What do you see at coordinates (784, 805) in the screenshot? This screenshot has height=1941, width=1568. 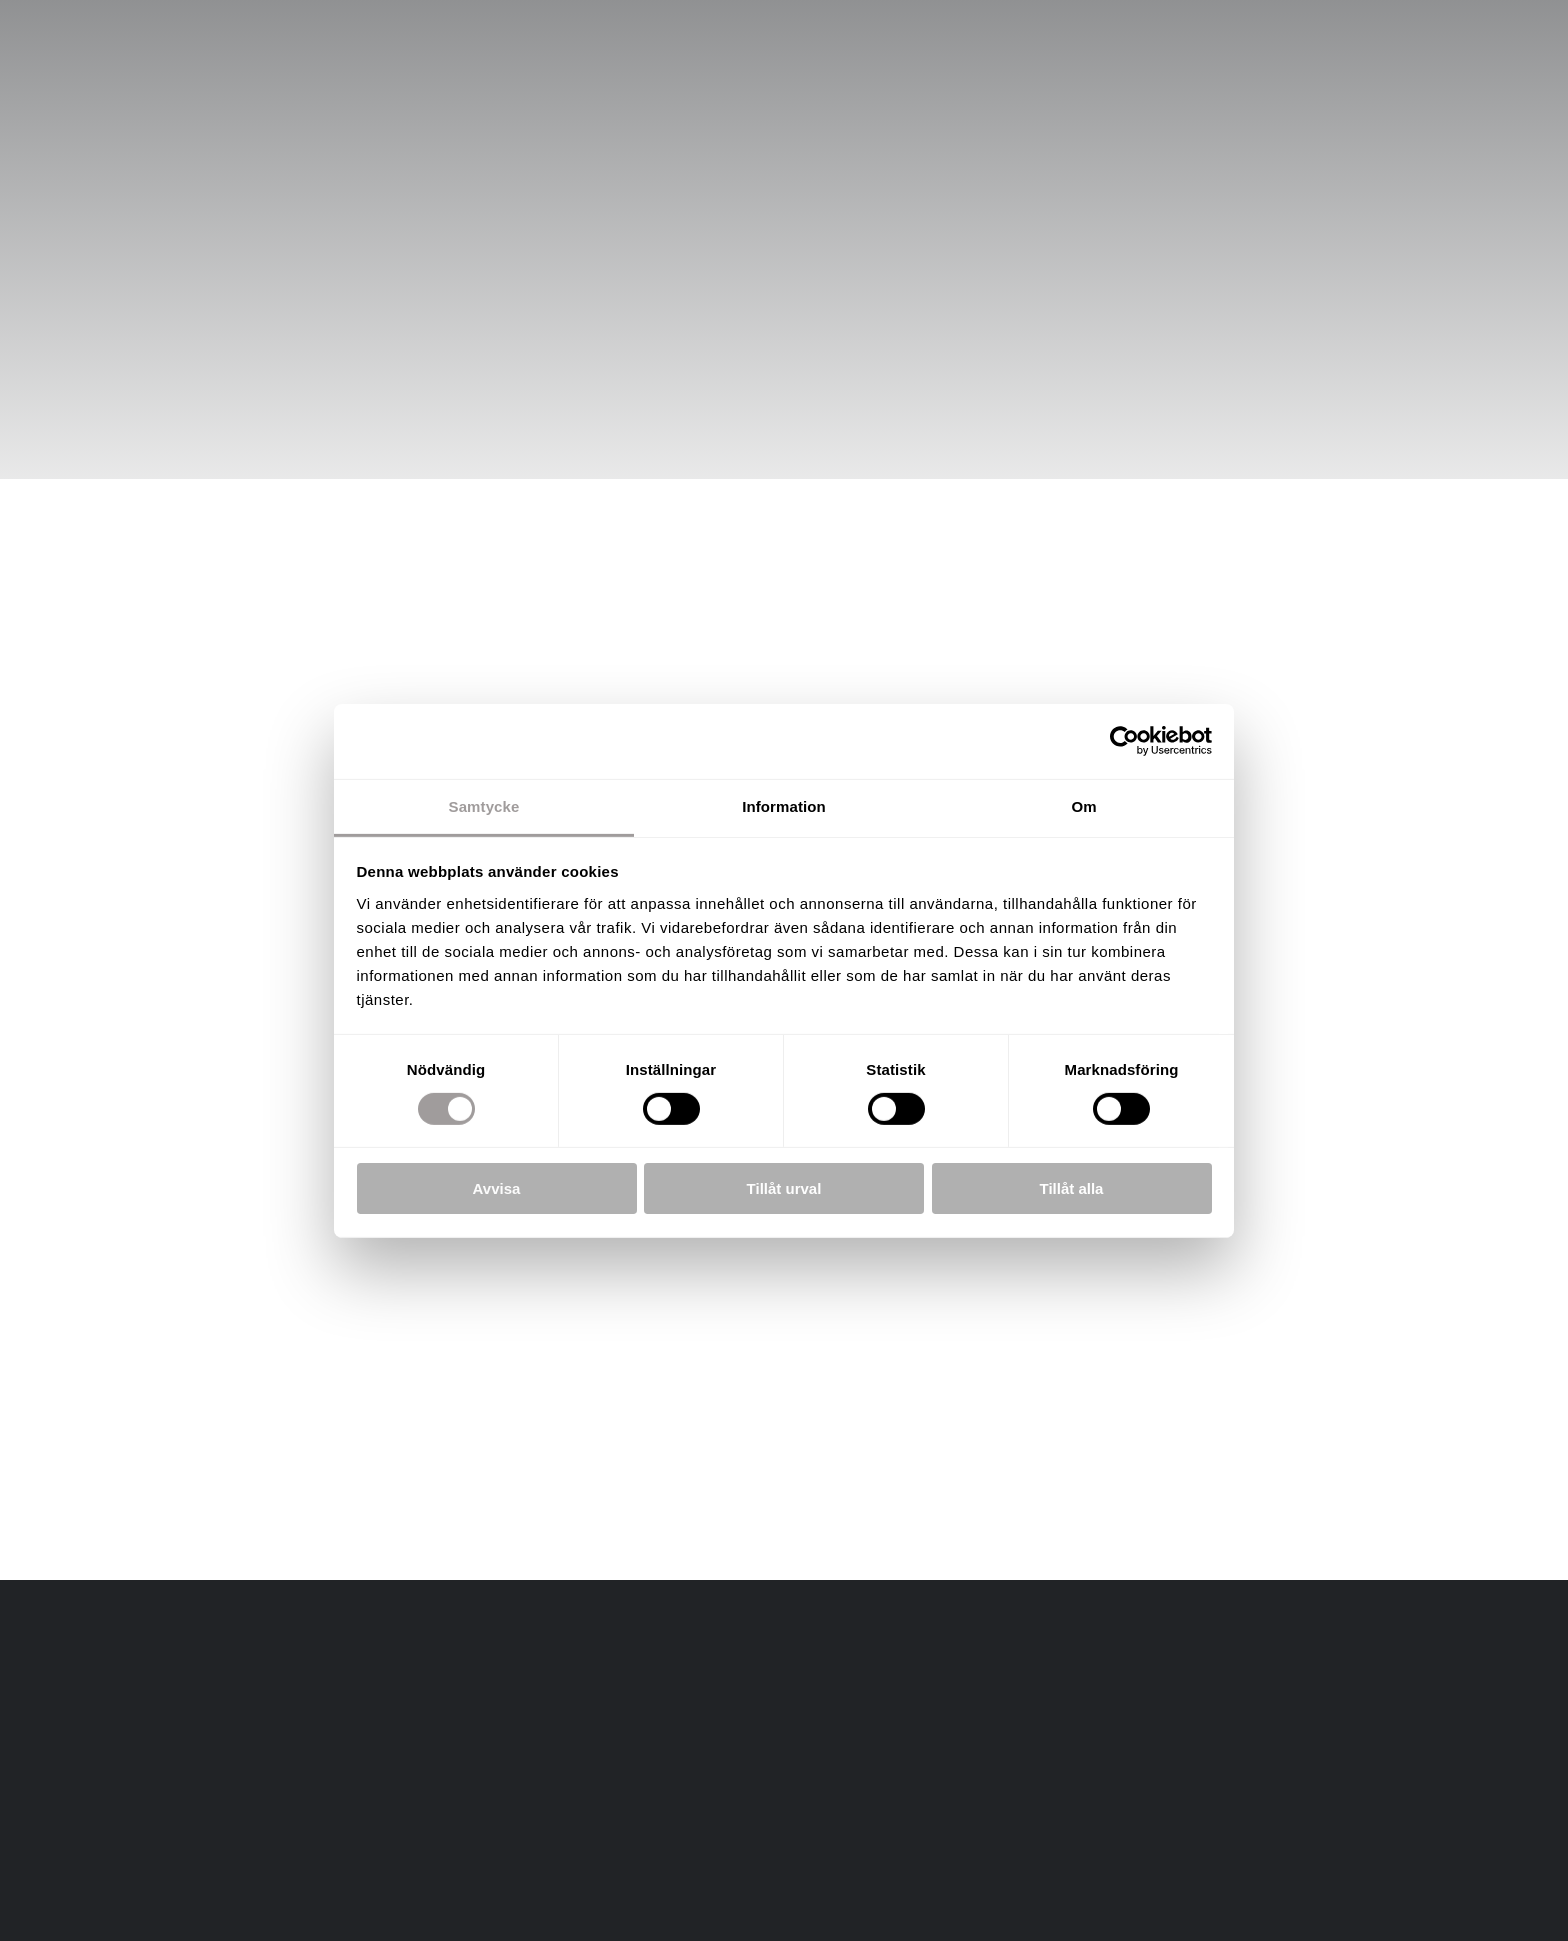 I see `Information [tab]` at bounding box center [784, 805].